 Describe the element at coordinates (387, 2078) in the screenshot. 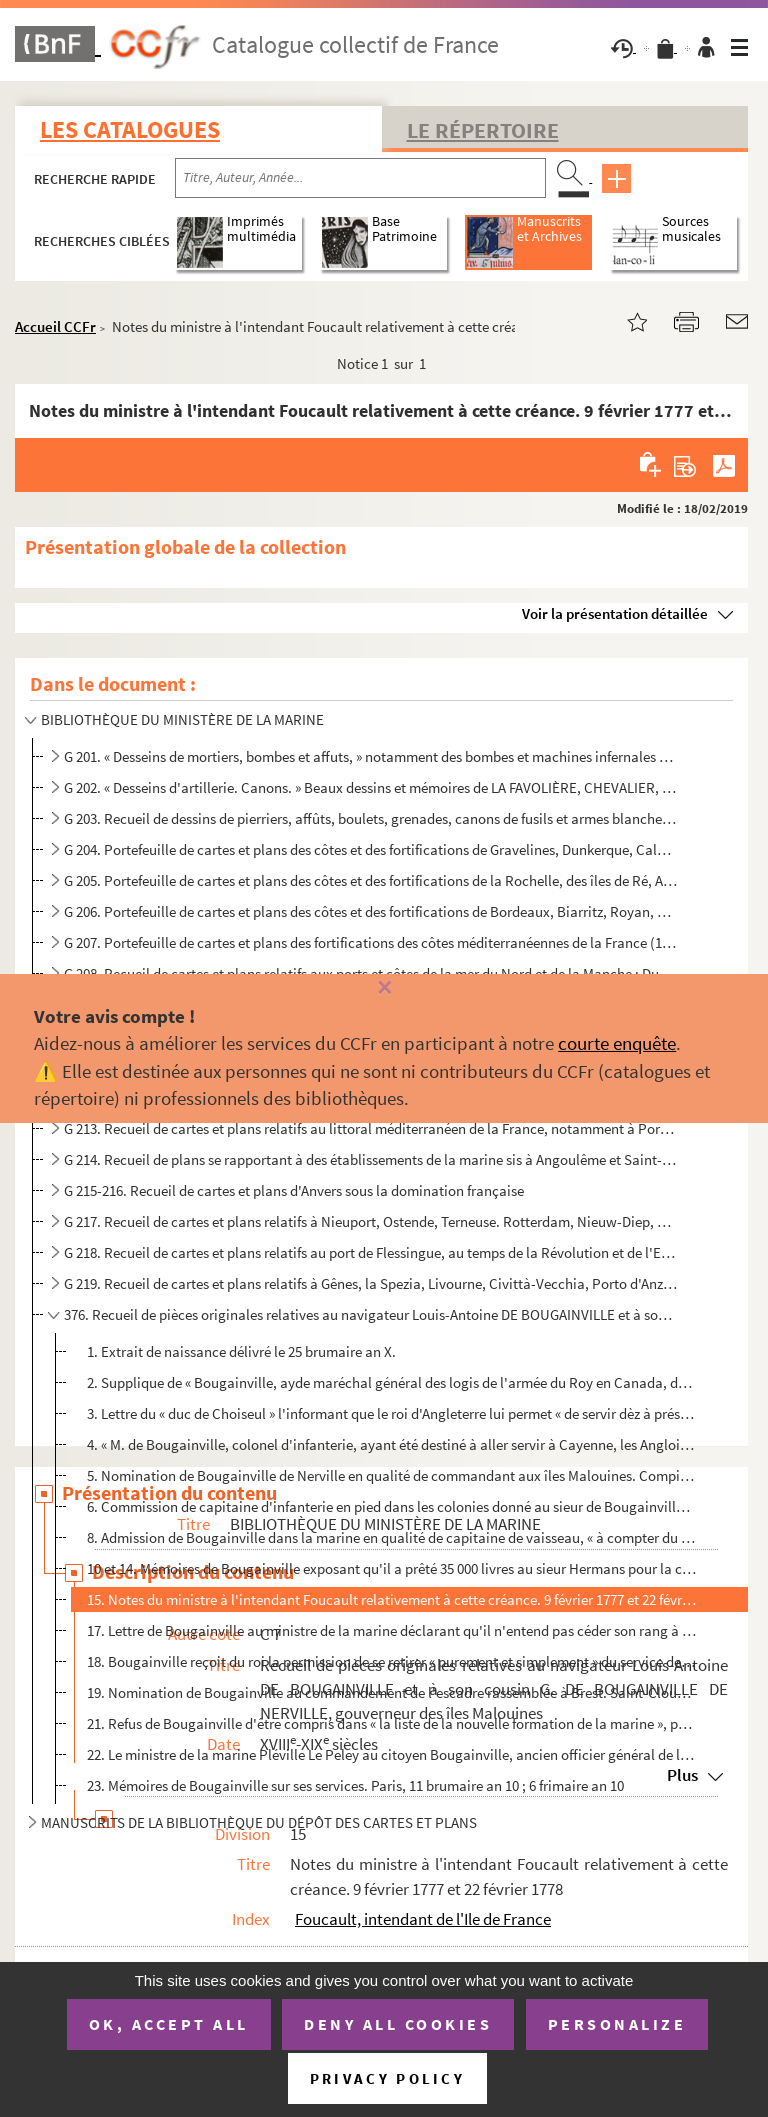

I see `Privacy policy` at that location.